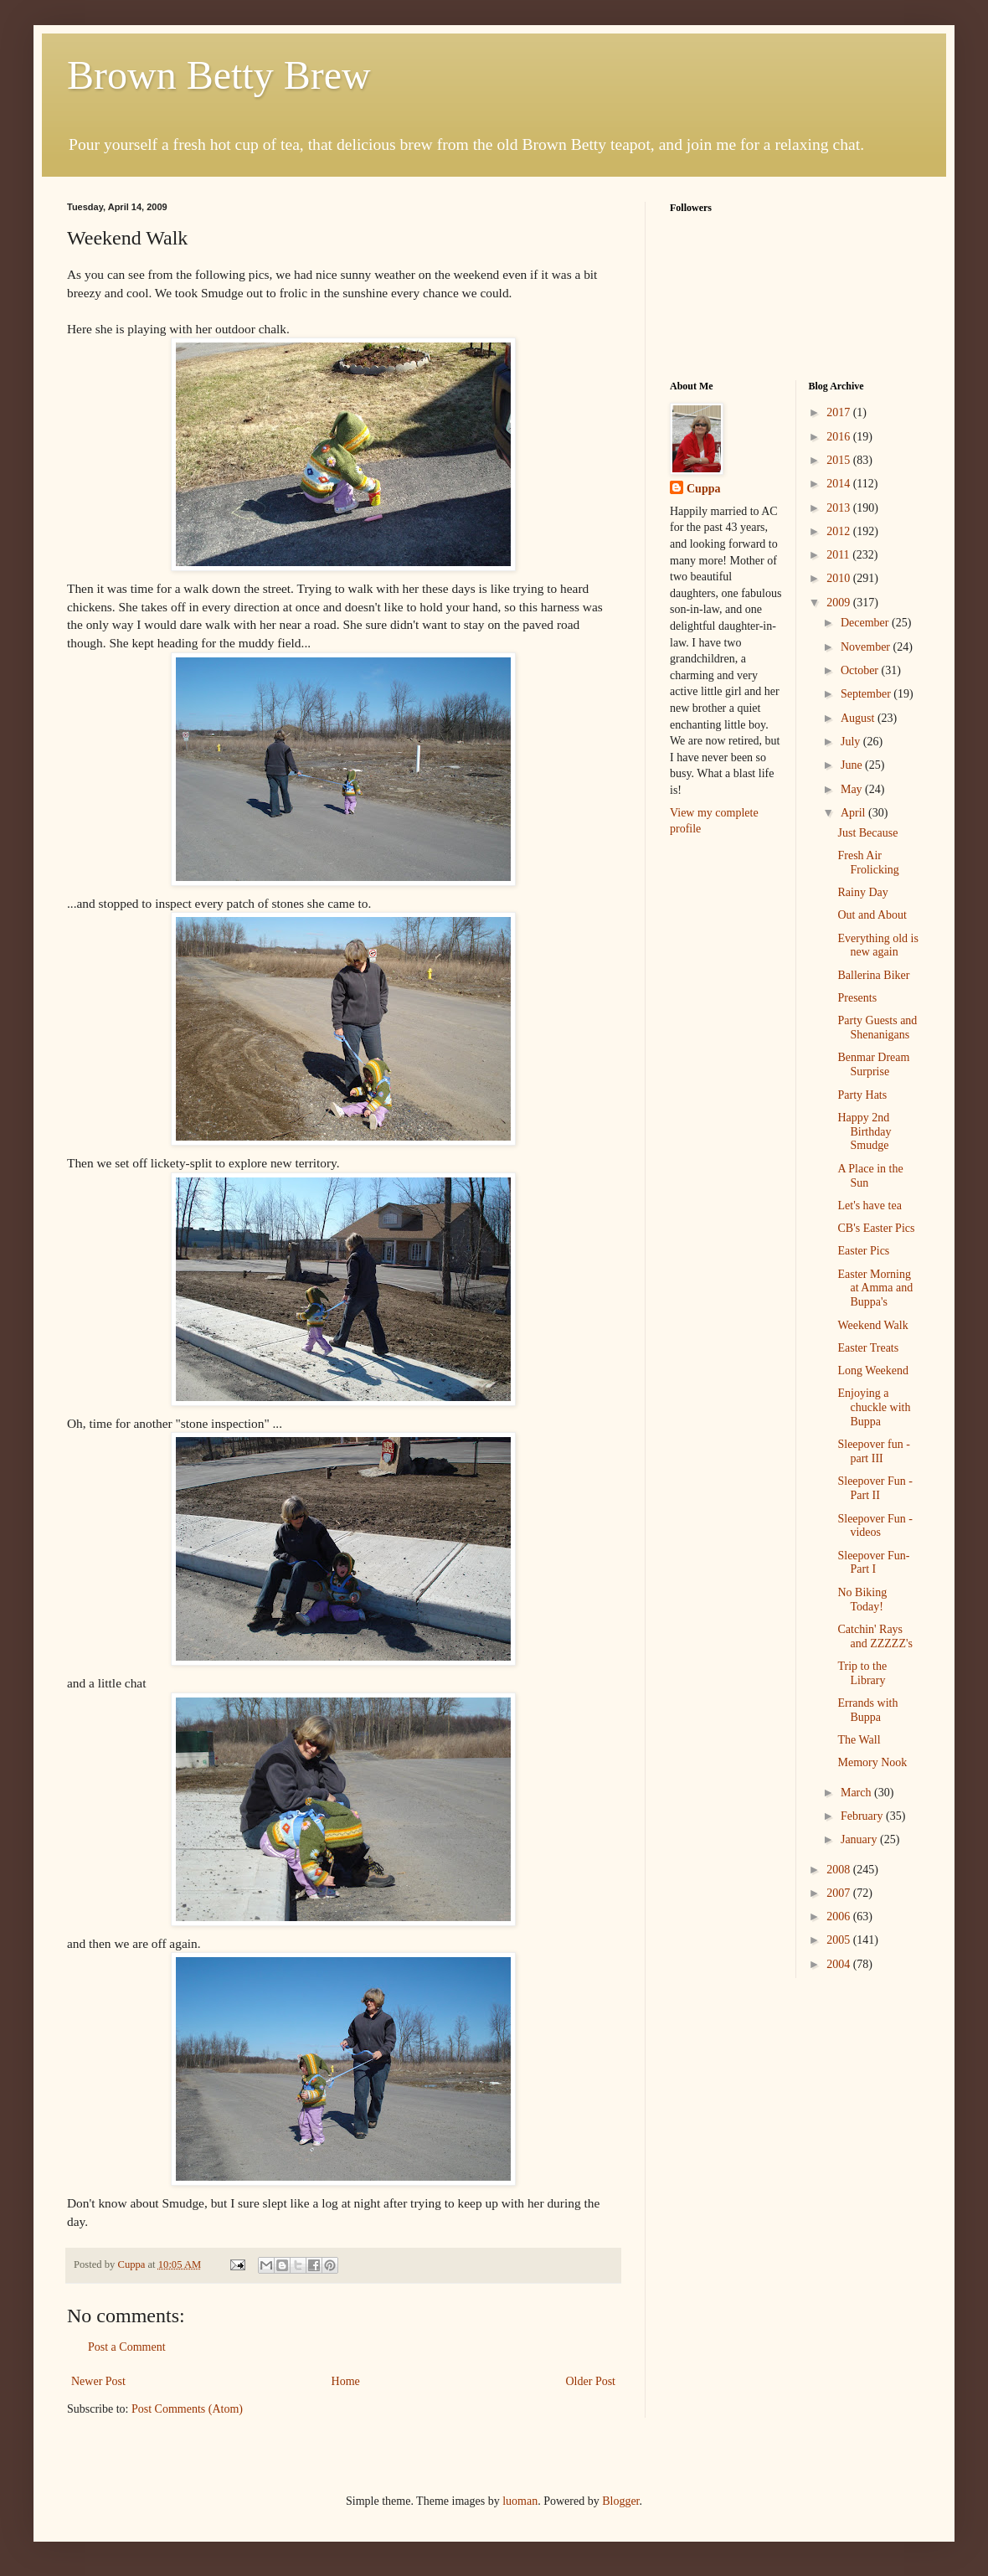  Describe the element at coordinates (867, 694) in the screenshot. I see `September` at that location.